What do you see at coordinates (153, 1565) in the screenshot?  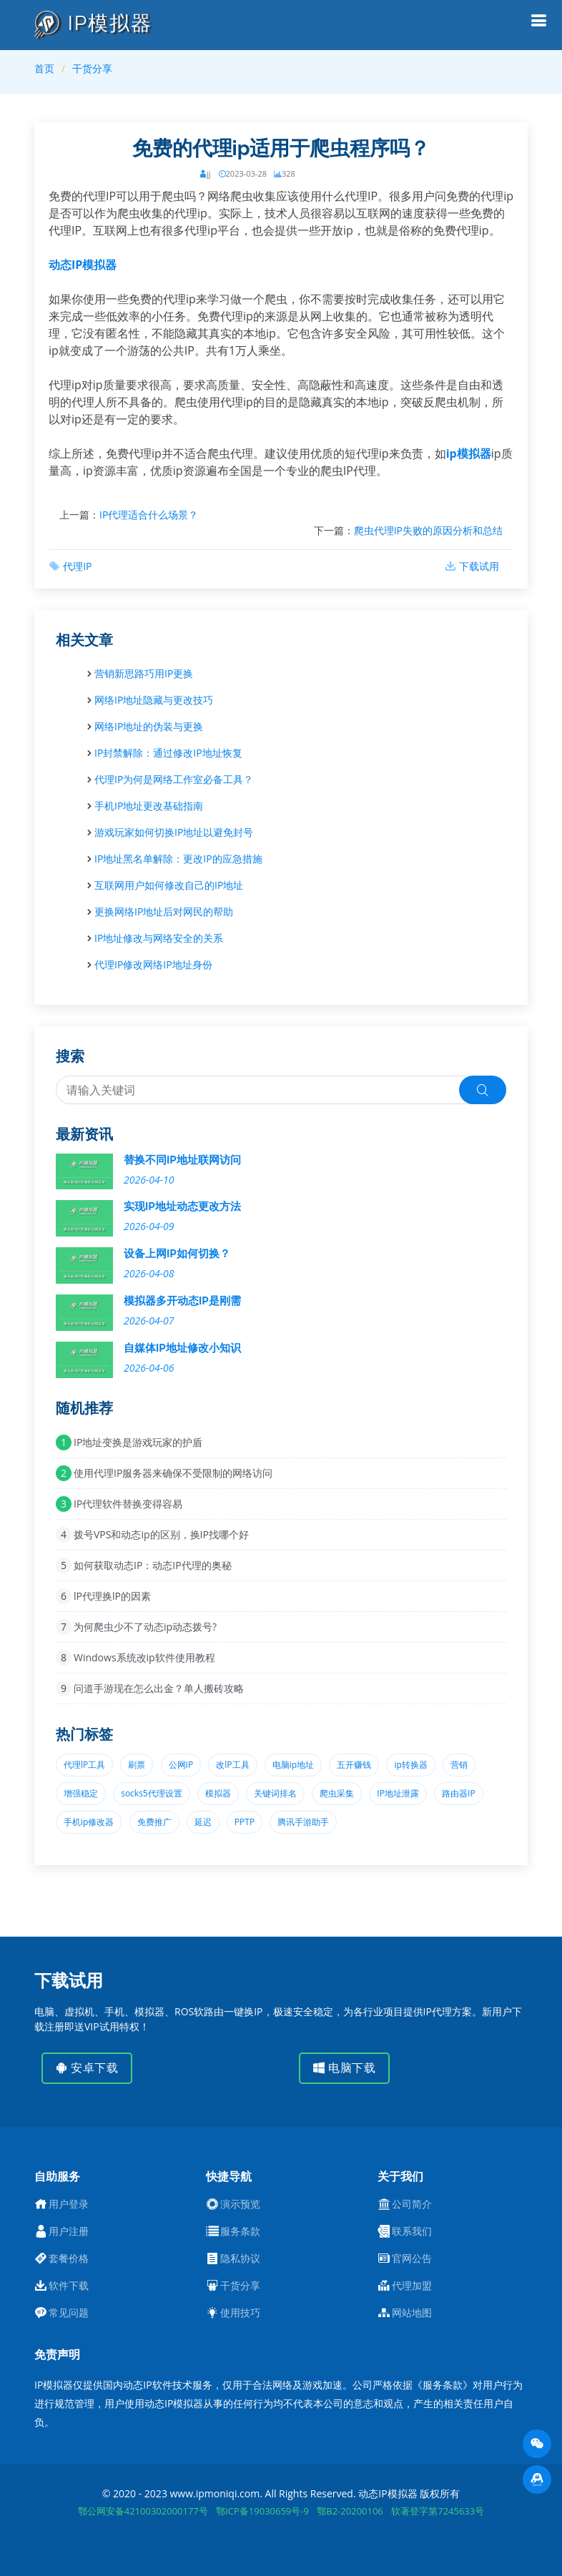 I see `如何获取动态IP：动态IP代理的奥秘` at bounding box center [153, 1565].